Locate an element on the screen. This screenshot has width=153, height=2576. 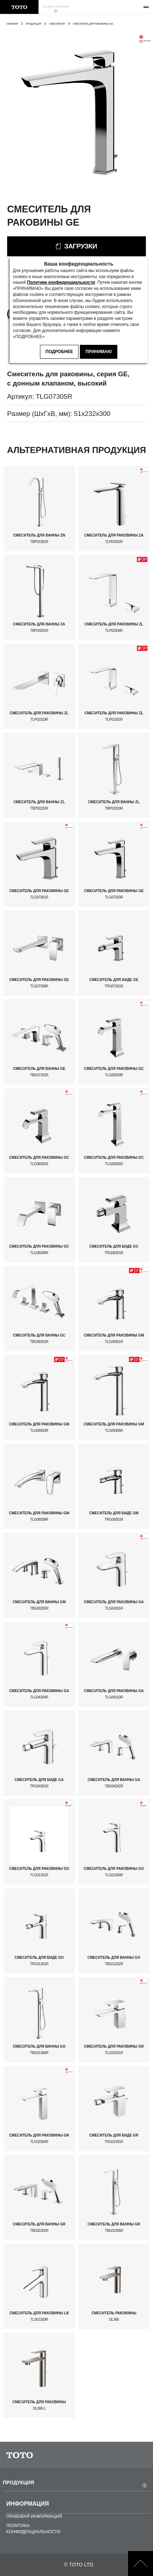
ПРИНИМАЮ is located at coordinates (99, 351).